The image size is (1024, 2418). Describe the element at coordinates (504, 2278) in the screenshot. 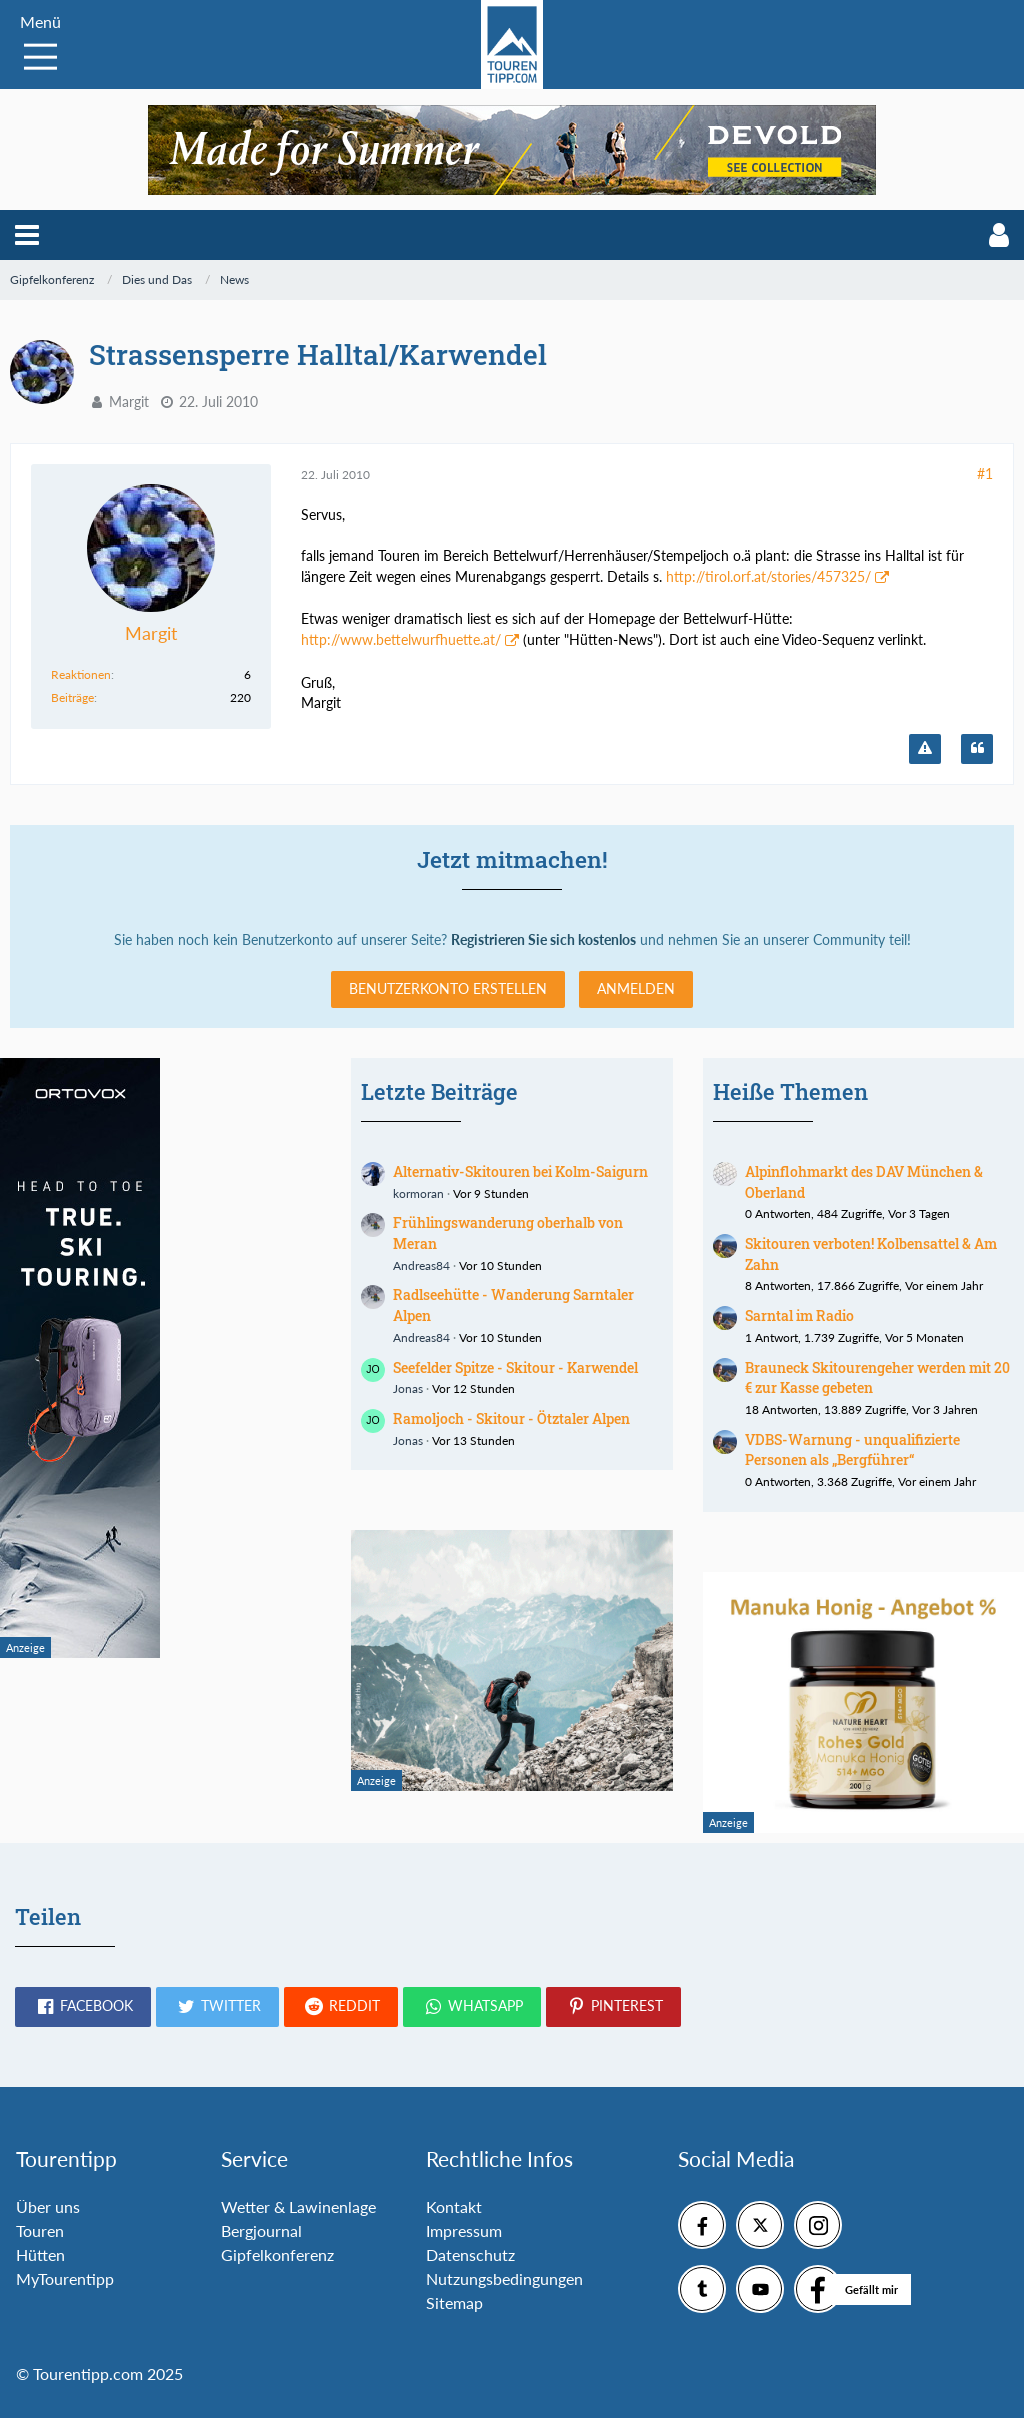

I see `Nutzungsbedingungen` at that location.